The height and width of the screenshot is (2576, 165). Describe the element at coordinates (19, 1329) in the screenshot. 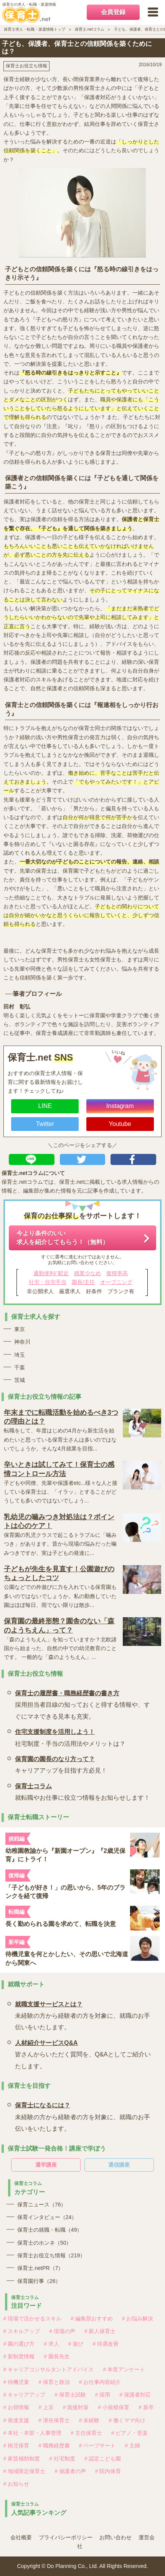

I see `東京` at that location.